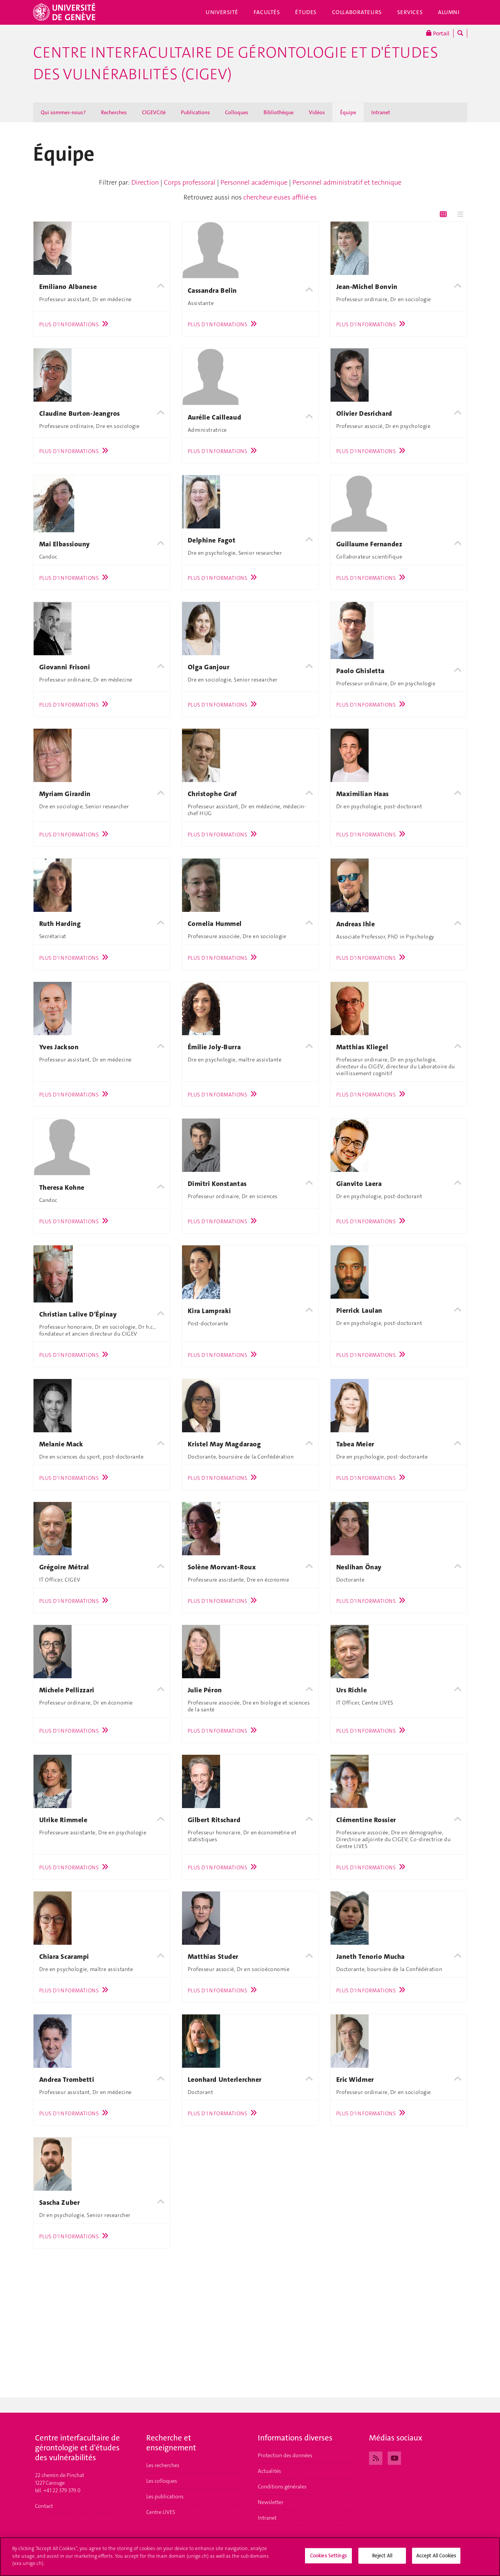 This screenshot has width=500, height=2576. I want to click on Personnel administratif et technique, so click(346, 182).